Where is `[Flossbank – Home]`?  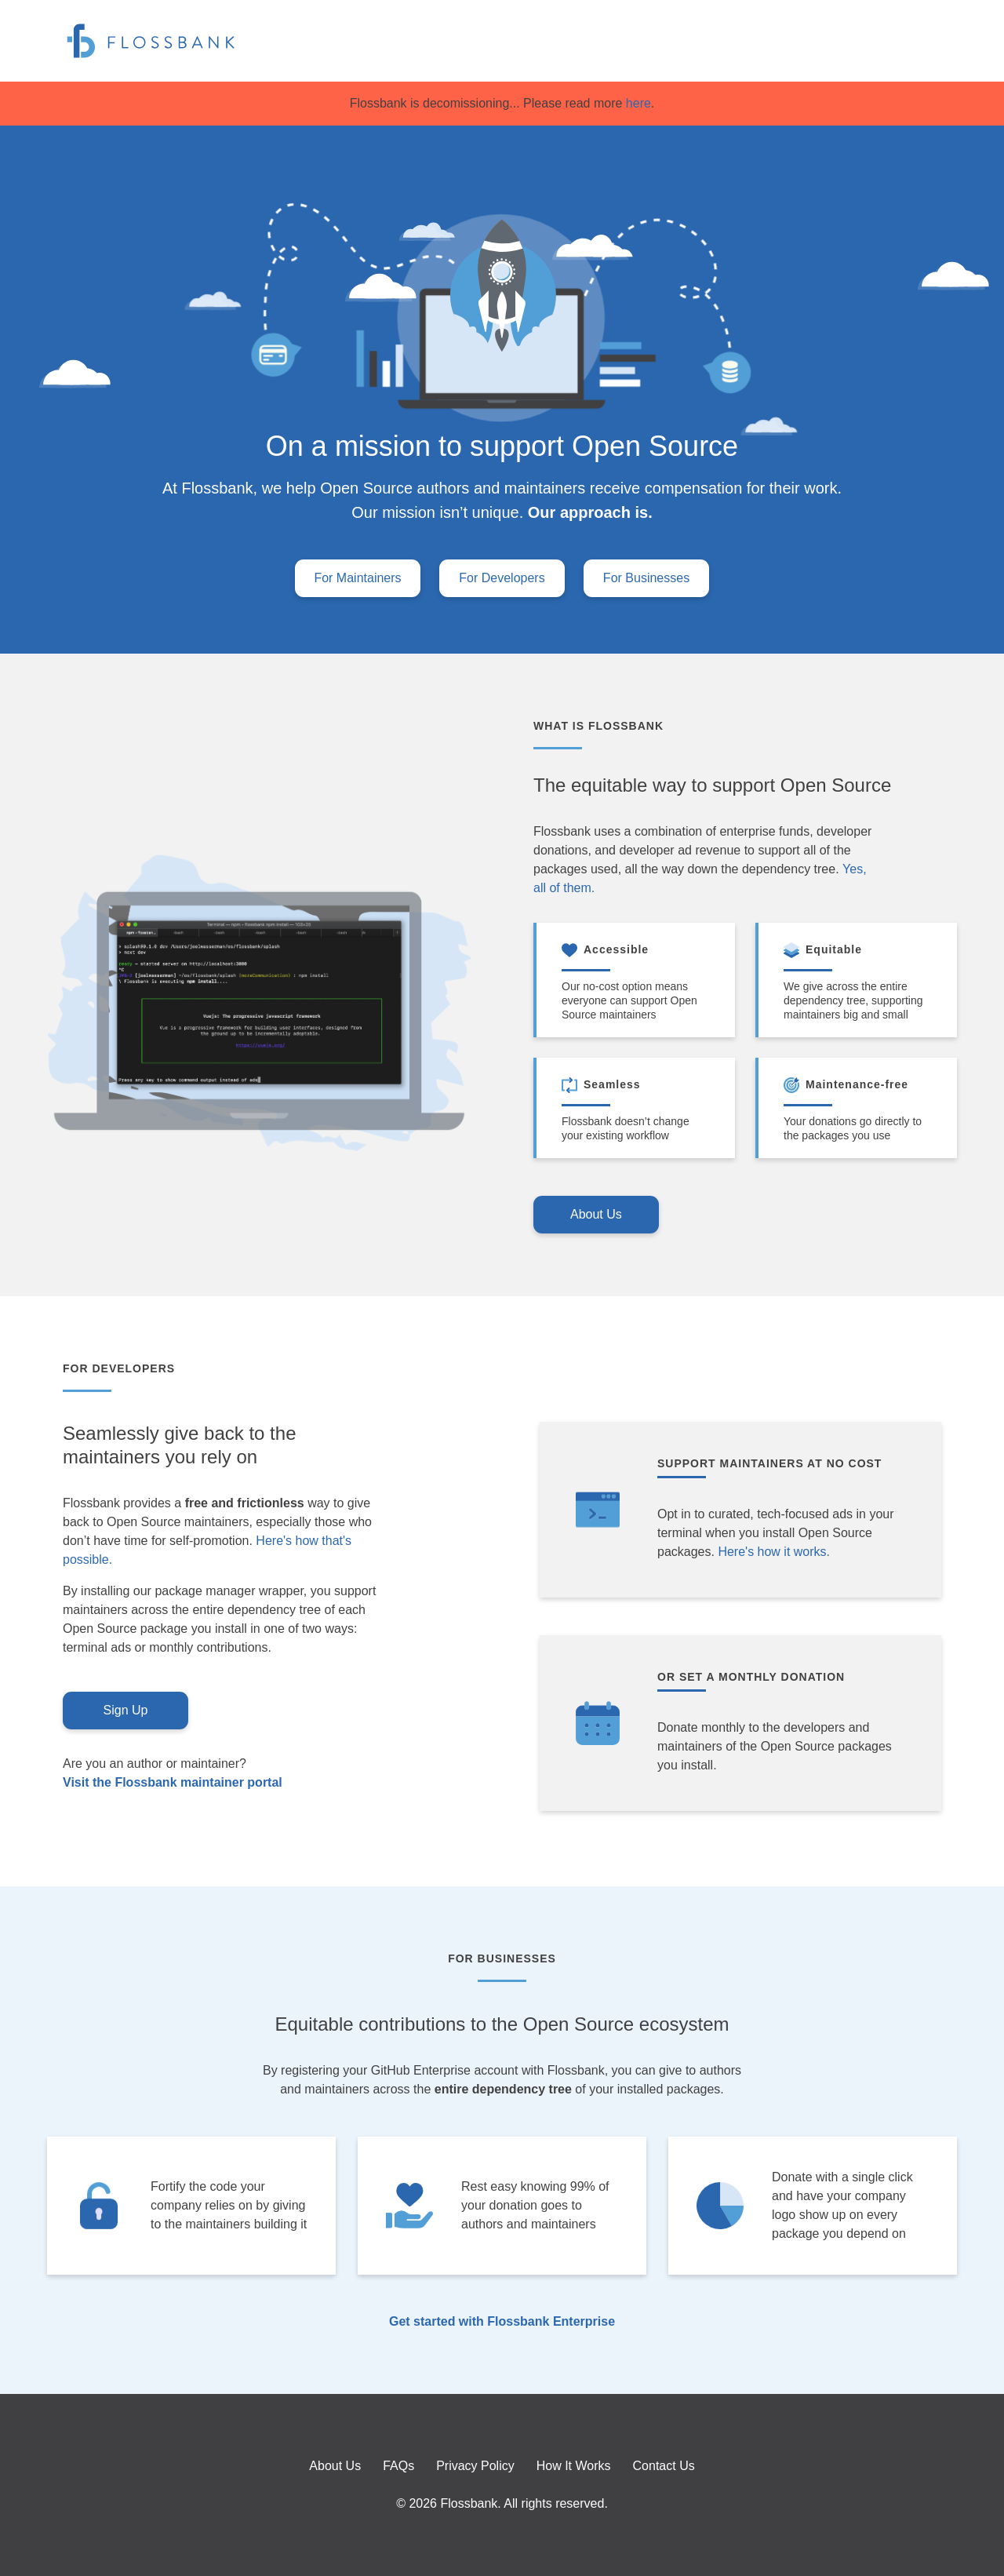 [Flossbank – Home] is located at coordinates (150, 41).